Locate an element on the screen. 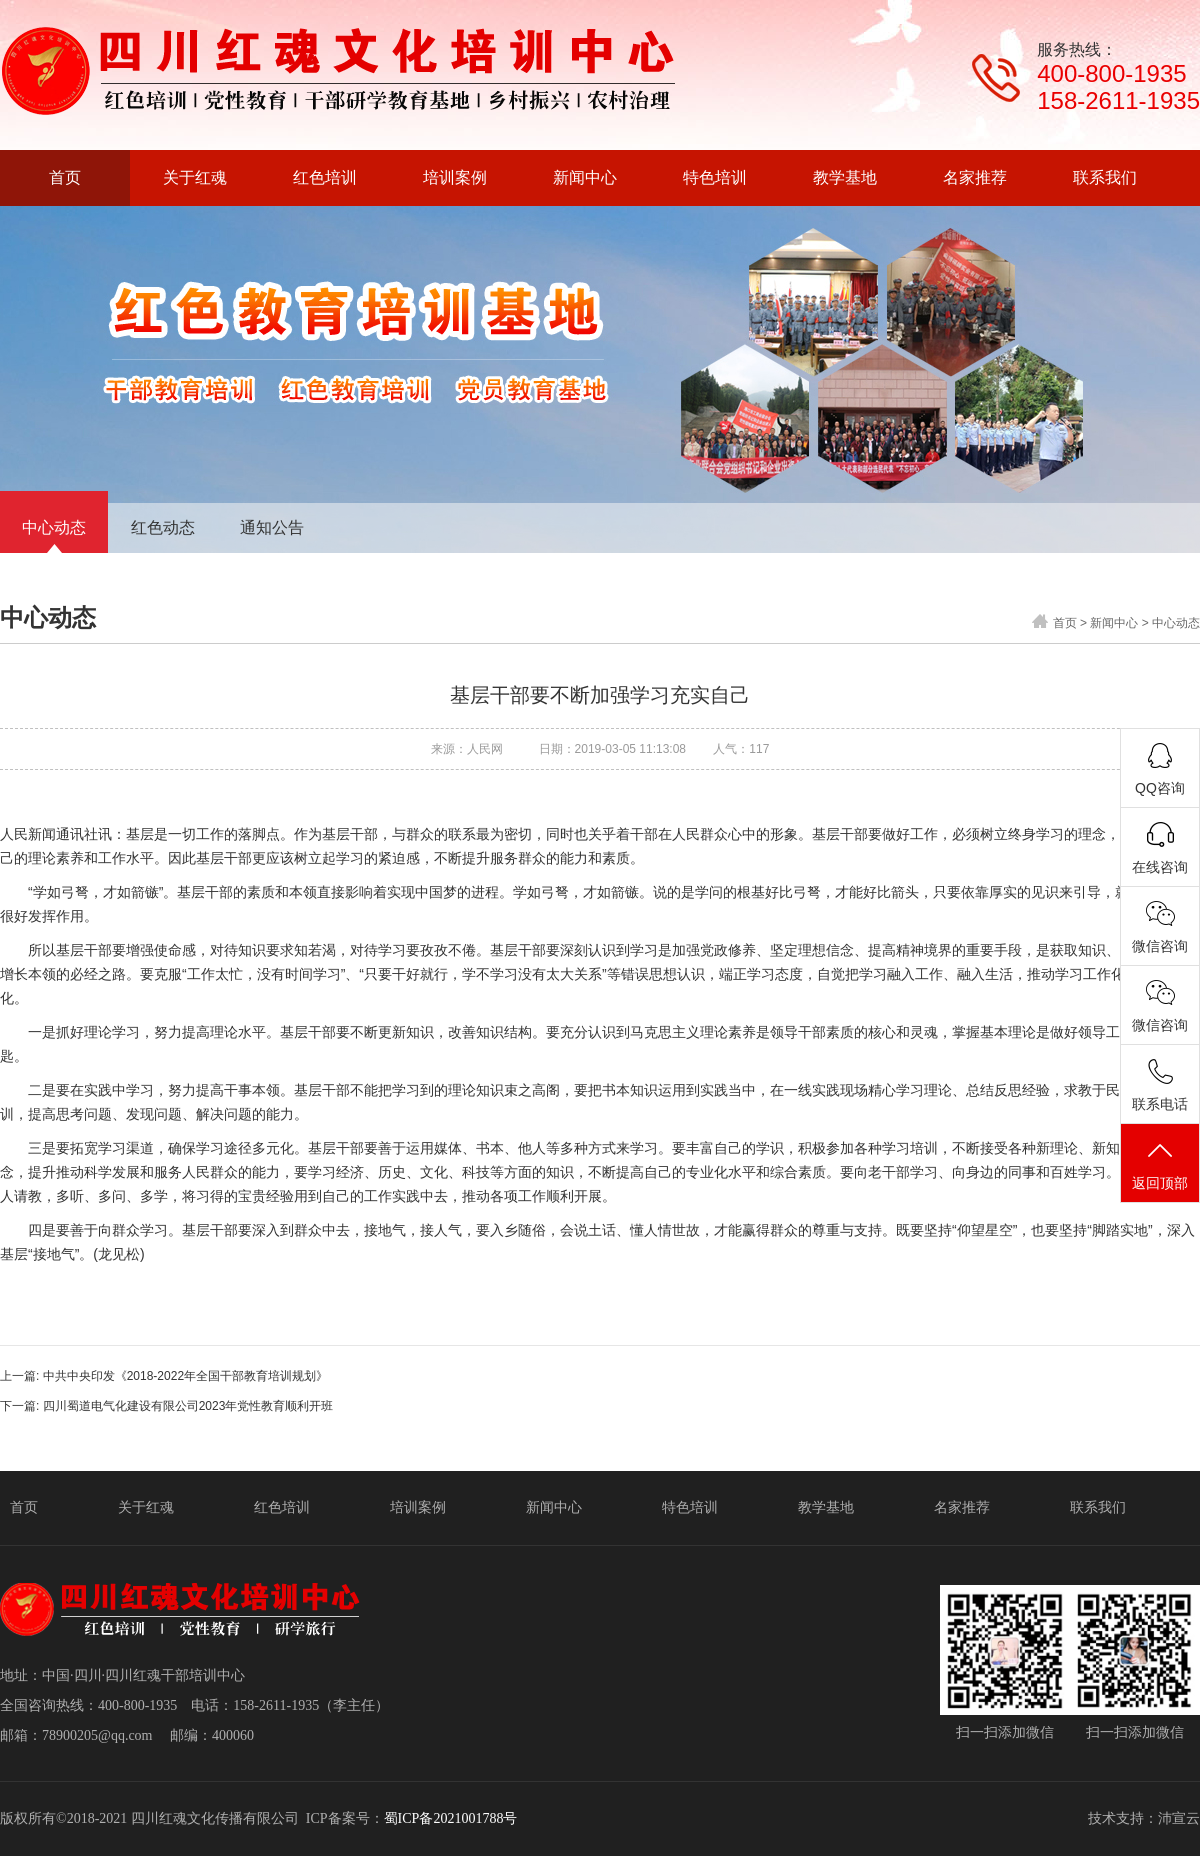 The width and height of the screenshot is (1200, 1856). 400-800-1935 is located at coordinates (1111, 73).